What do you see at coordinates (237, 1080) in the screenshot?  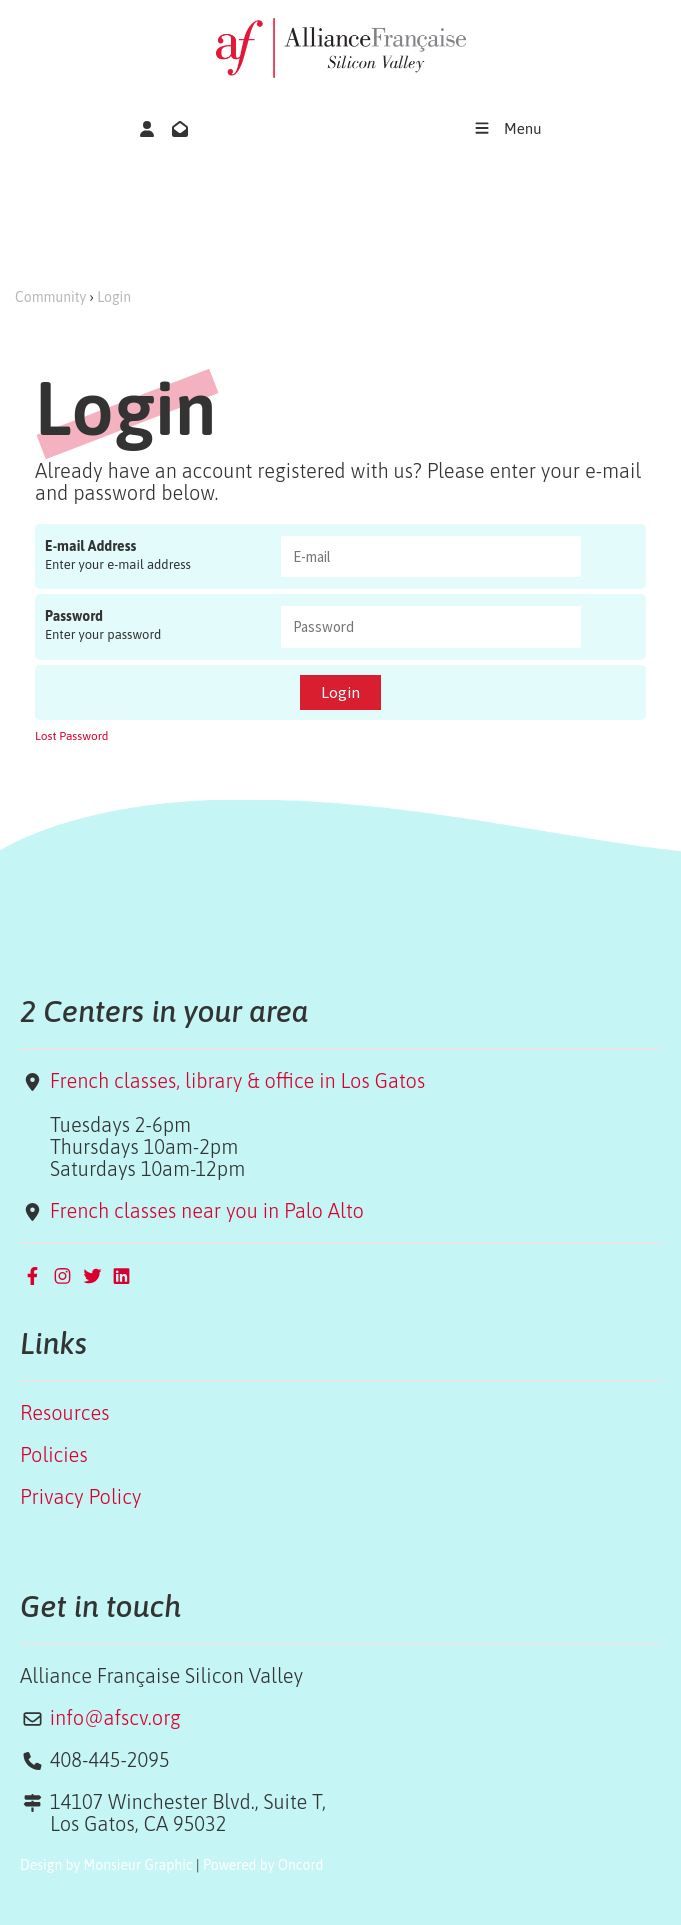 I see `French classes, library & office in Los Gatos` at bounding box center [237, 1080].